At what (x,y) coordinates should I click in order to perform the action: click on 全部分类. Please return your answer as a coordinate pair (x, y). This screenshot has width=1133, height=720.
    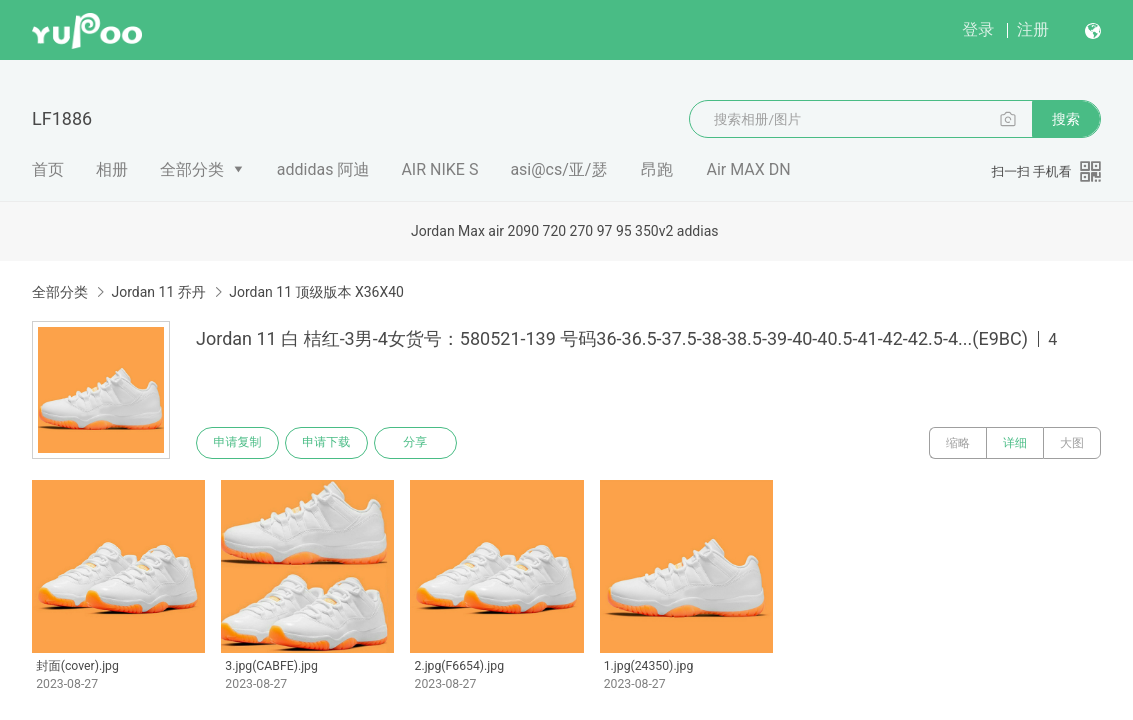
    Looking at the image, I should click on (192, 169).